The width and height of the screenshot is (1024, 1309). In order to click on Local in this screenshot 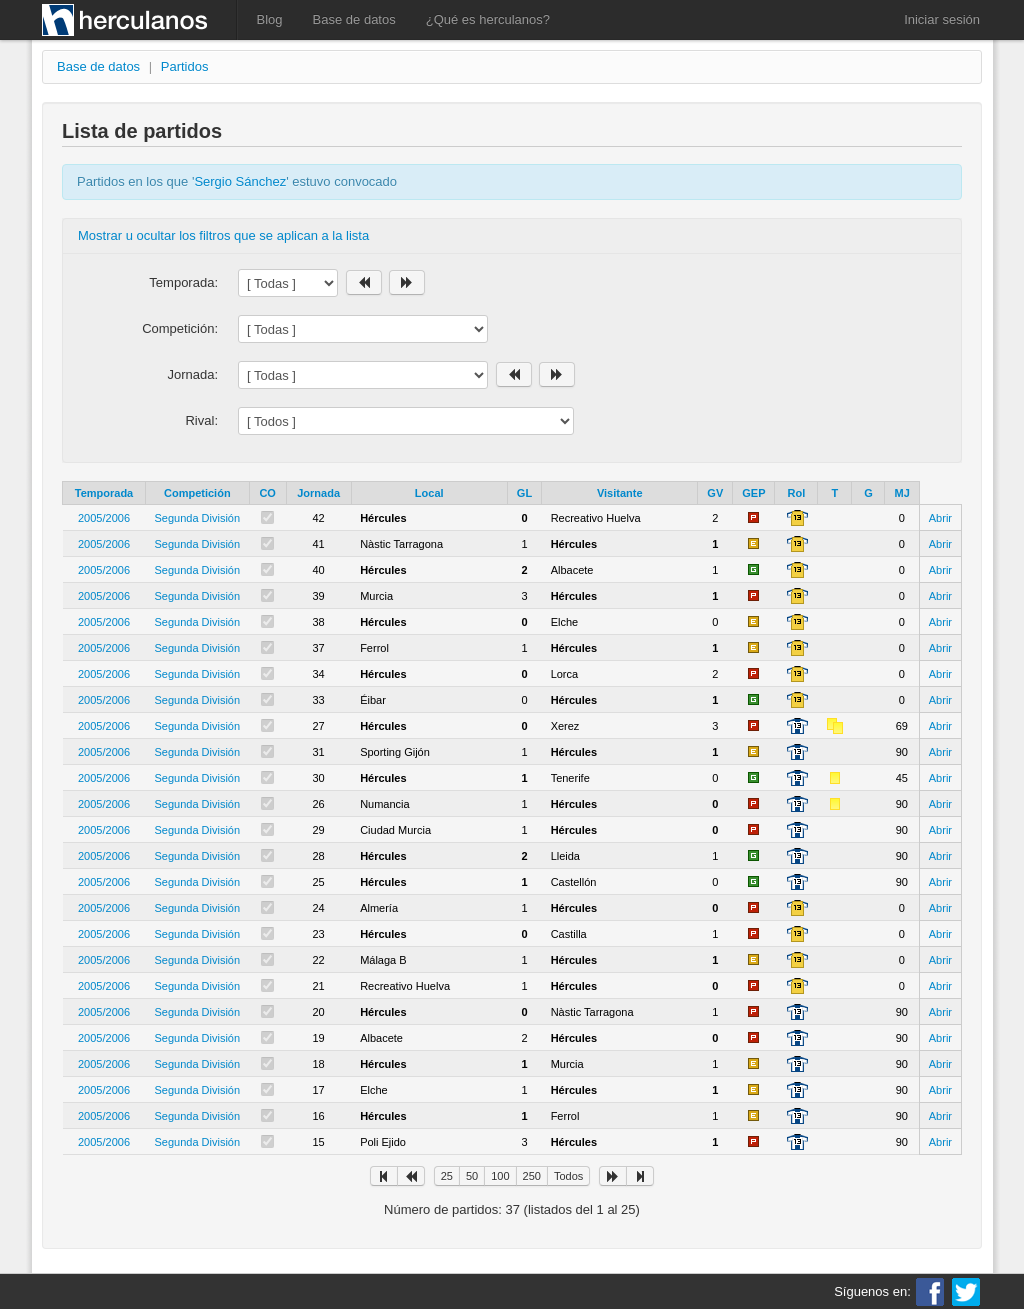, I will do `click(429, 493)`.